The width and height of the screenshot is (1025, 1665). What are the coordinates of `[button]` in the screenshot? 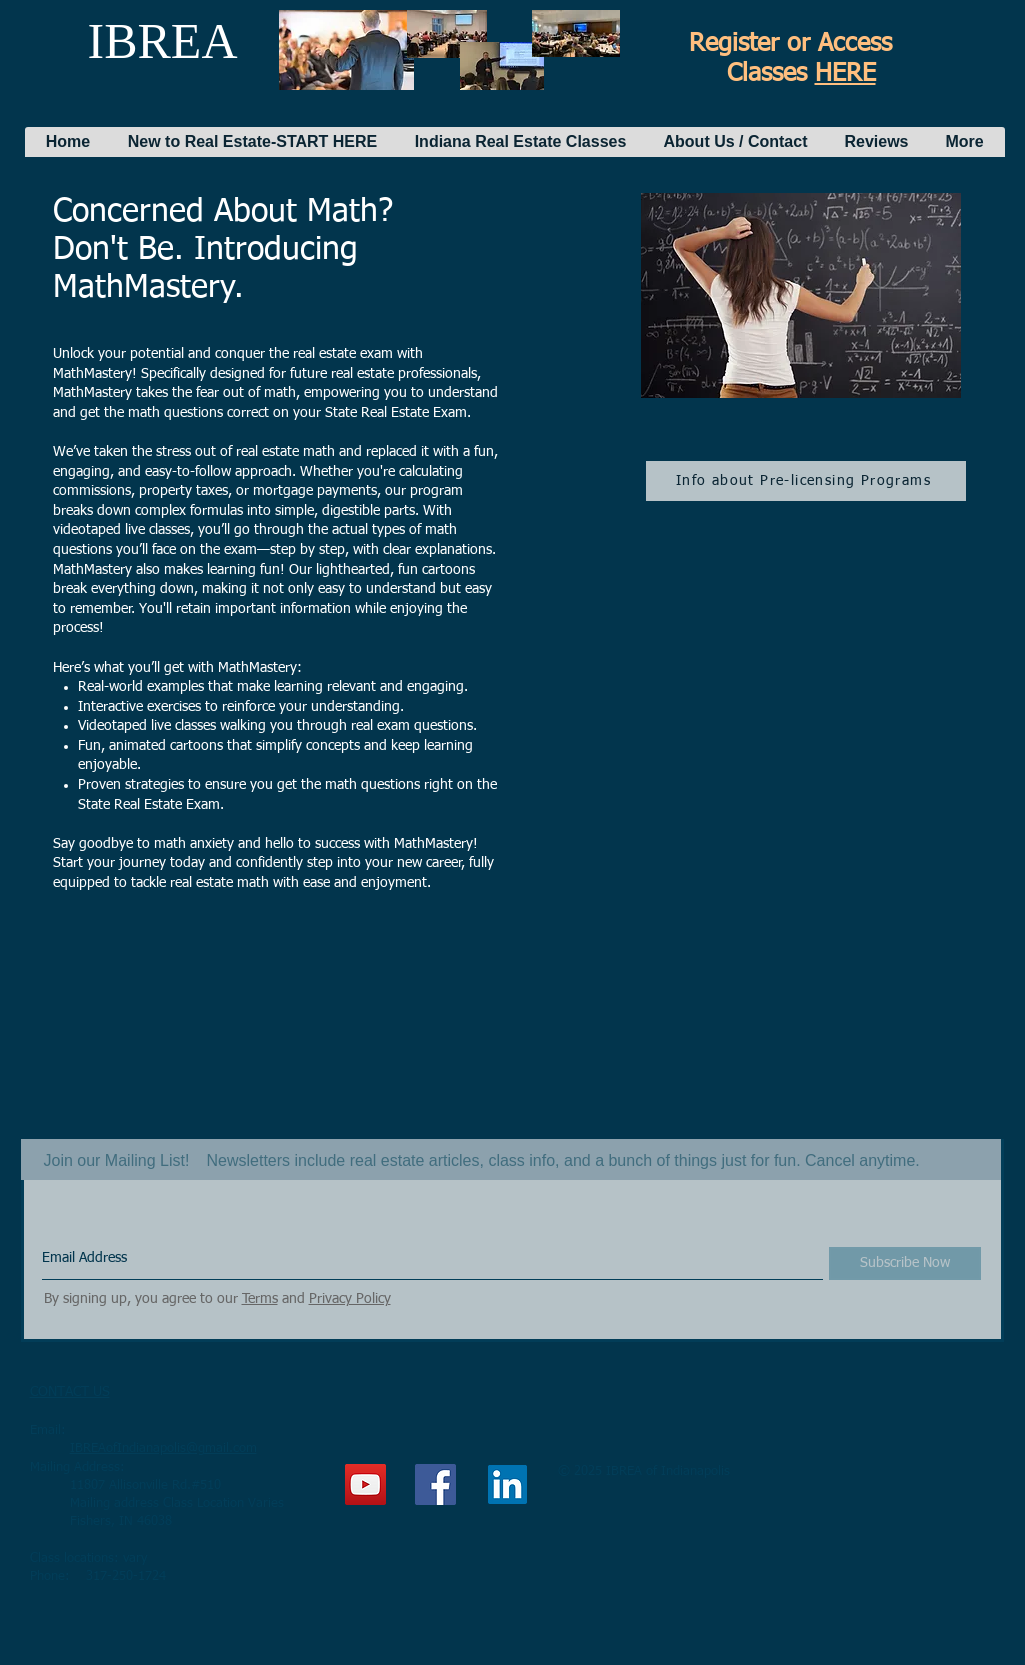 It's located at (252, 142).